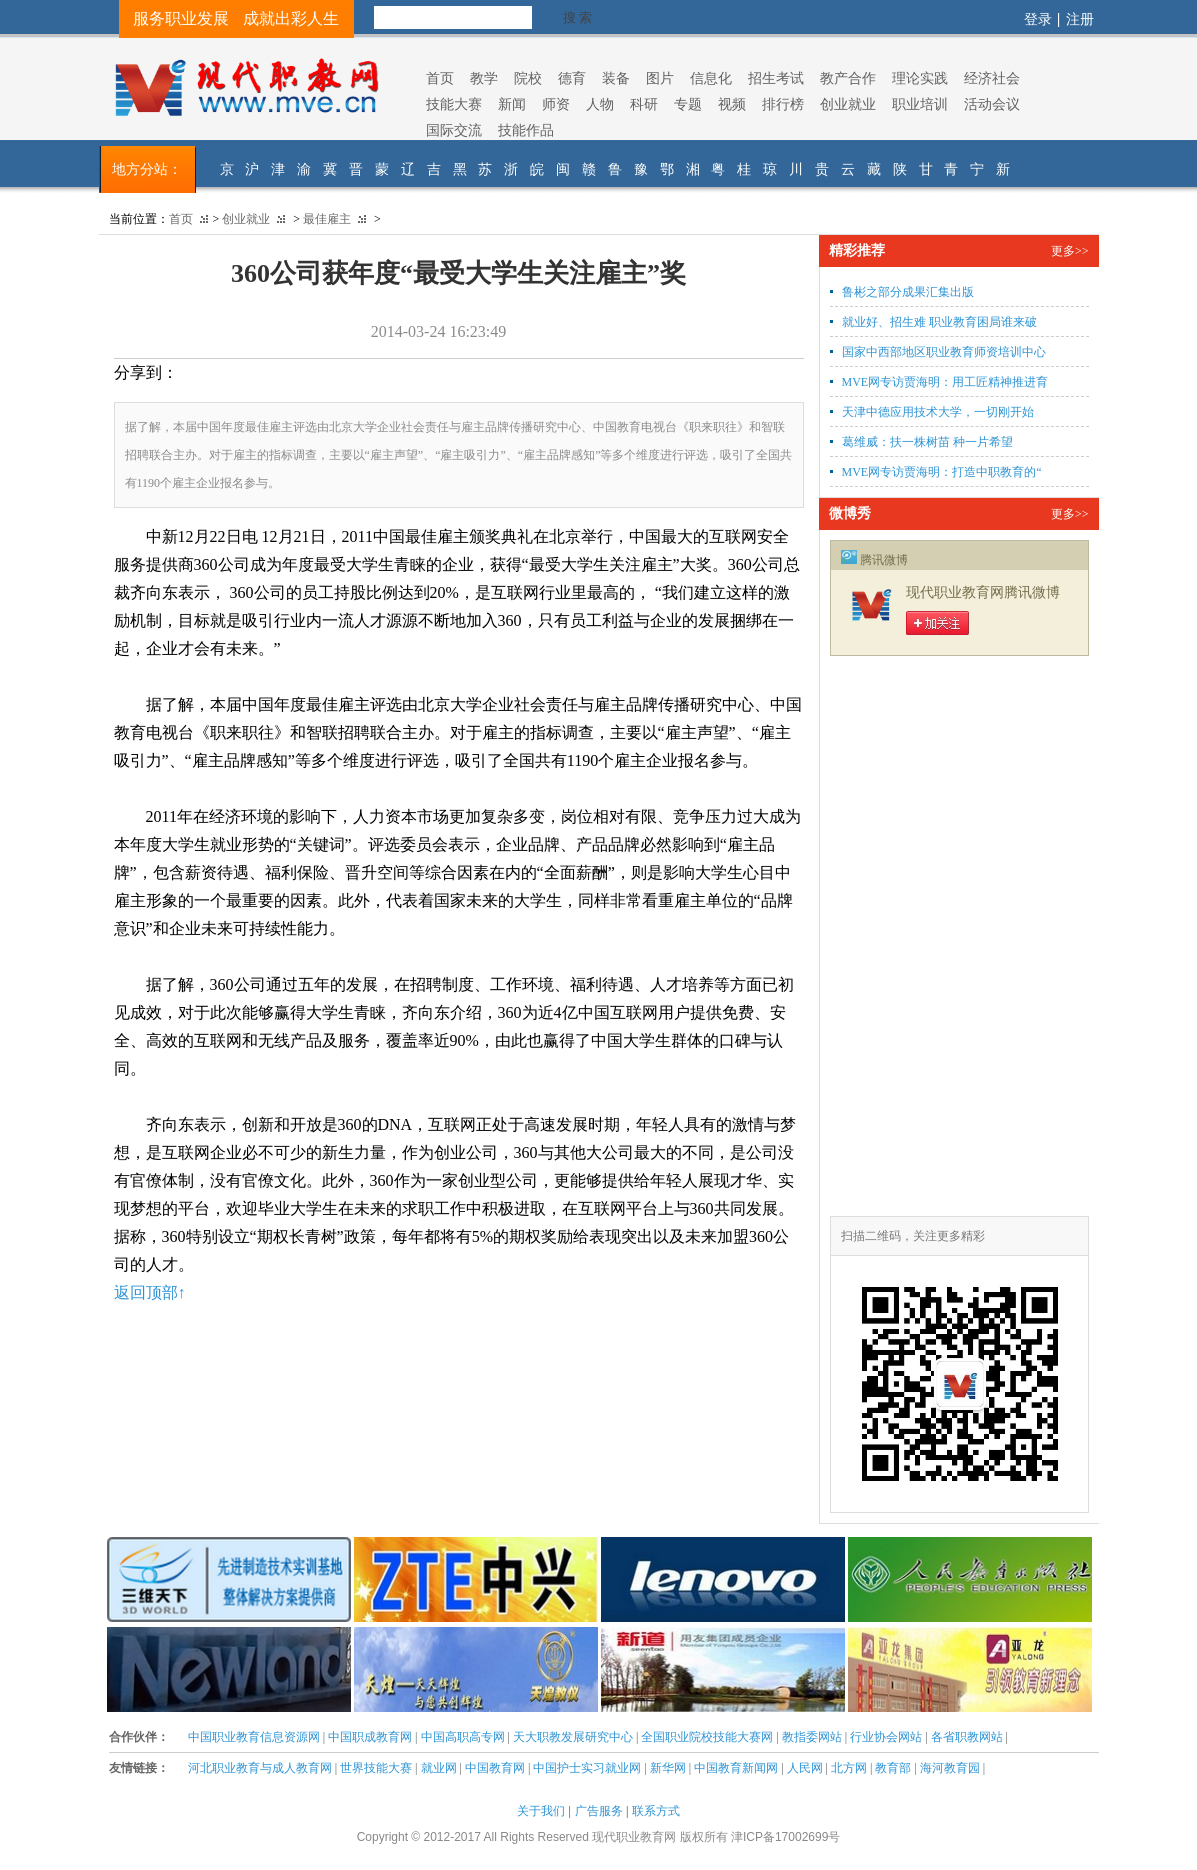 The image size is (1197, 1870). Describe the element at coordinates (260, 1768) in the screenshot. I see `河北职业教育与成人教育网` at that location.